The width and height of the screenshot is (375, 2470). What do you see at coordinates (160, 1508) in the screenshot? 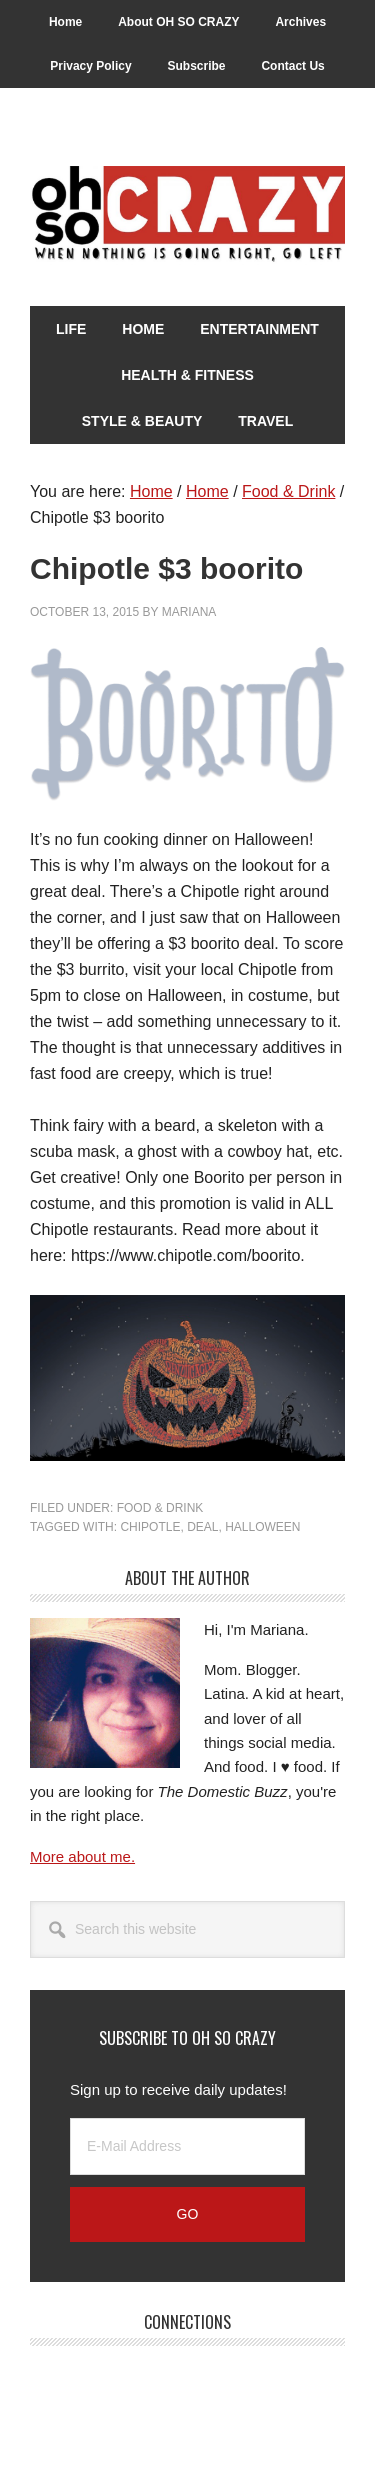
I see `Food & Drink` at bounding box center [160, 1508].